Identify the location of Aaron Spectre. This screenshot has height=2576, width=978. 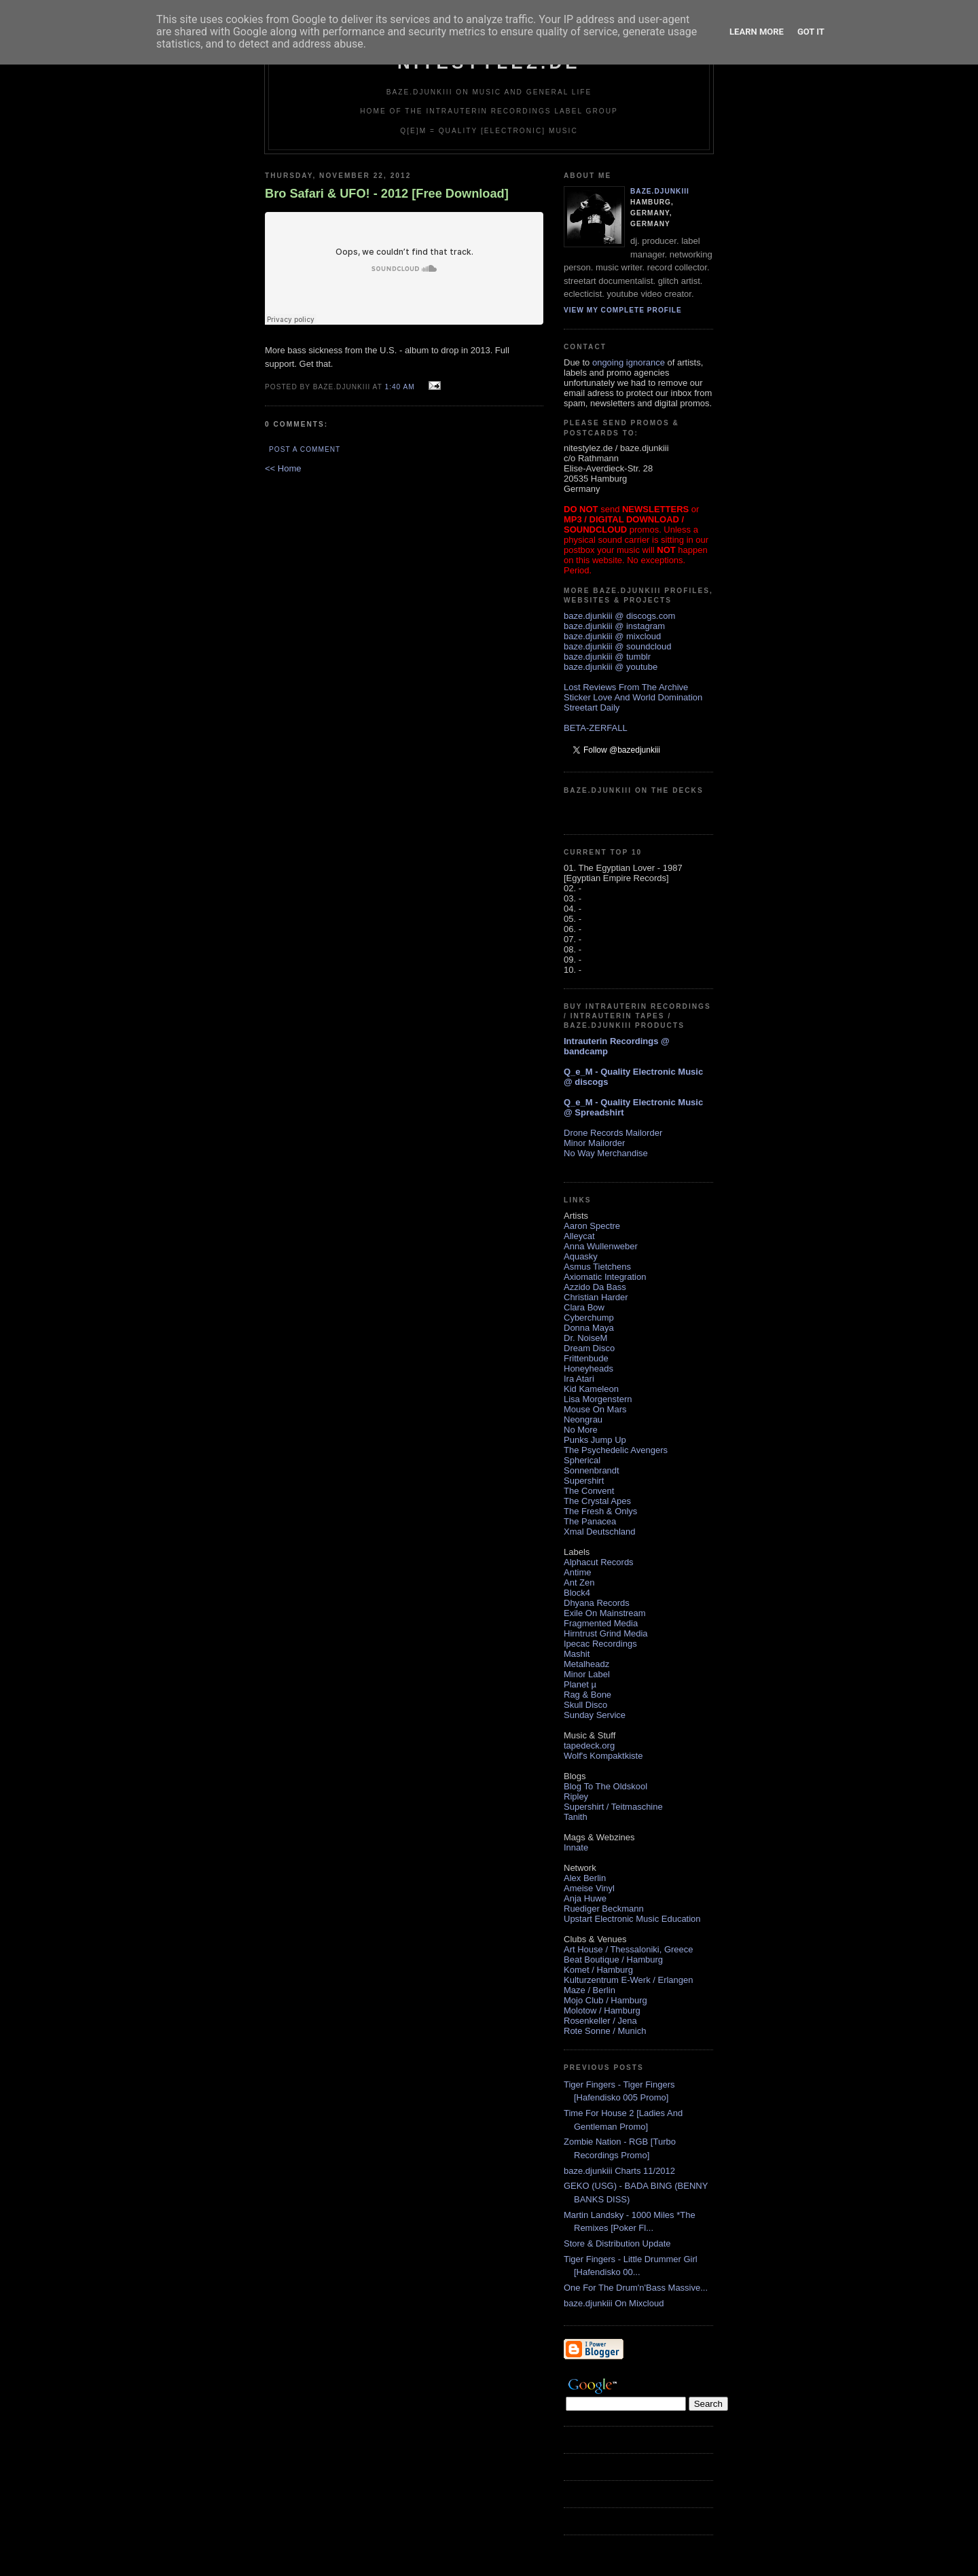
(592, 1226).